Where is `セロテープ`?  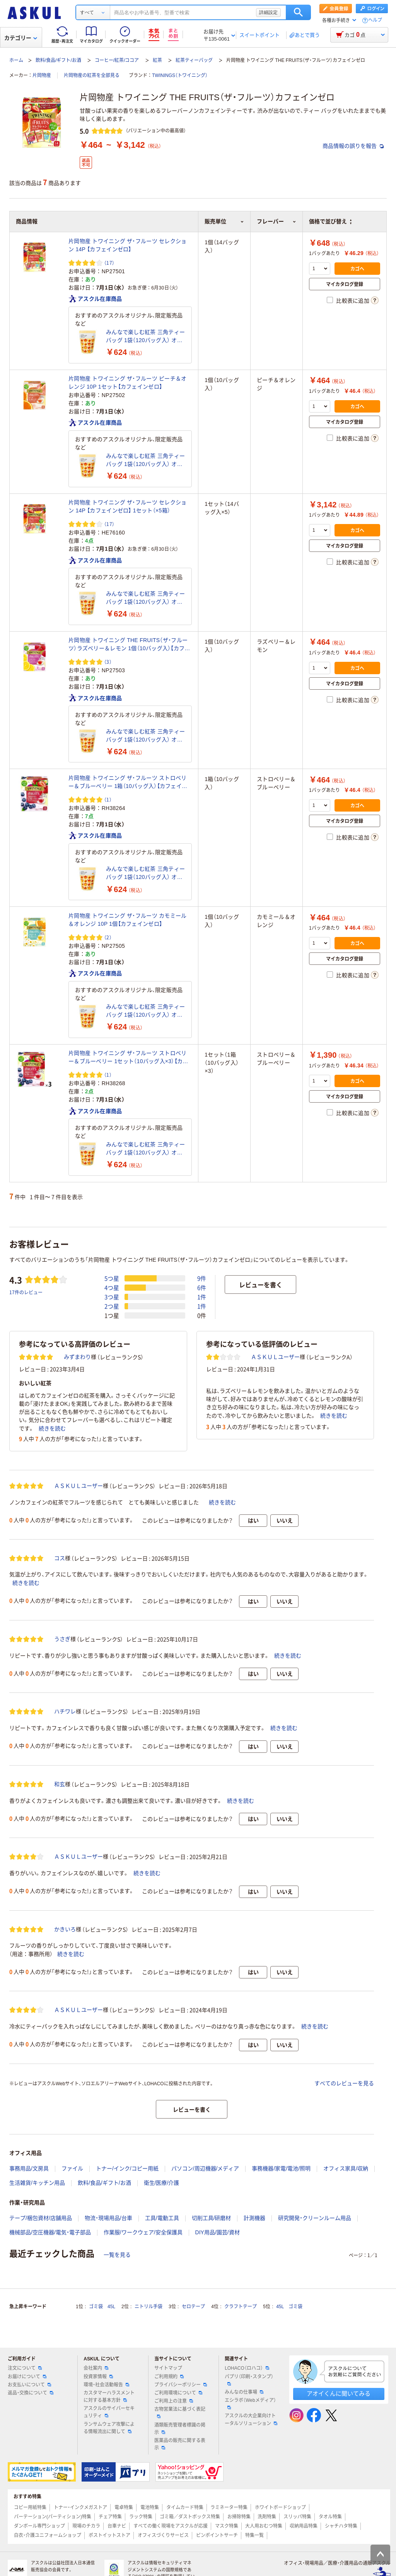
セロテープ is located at coordinates (193, 2306).